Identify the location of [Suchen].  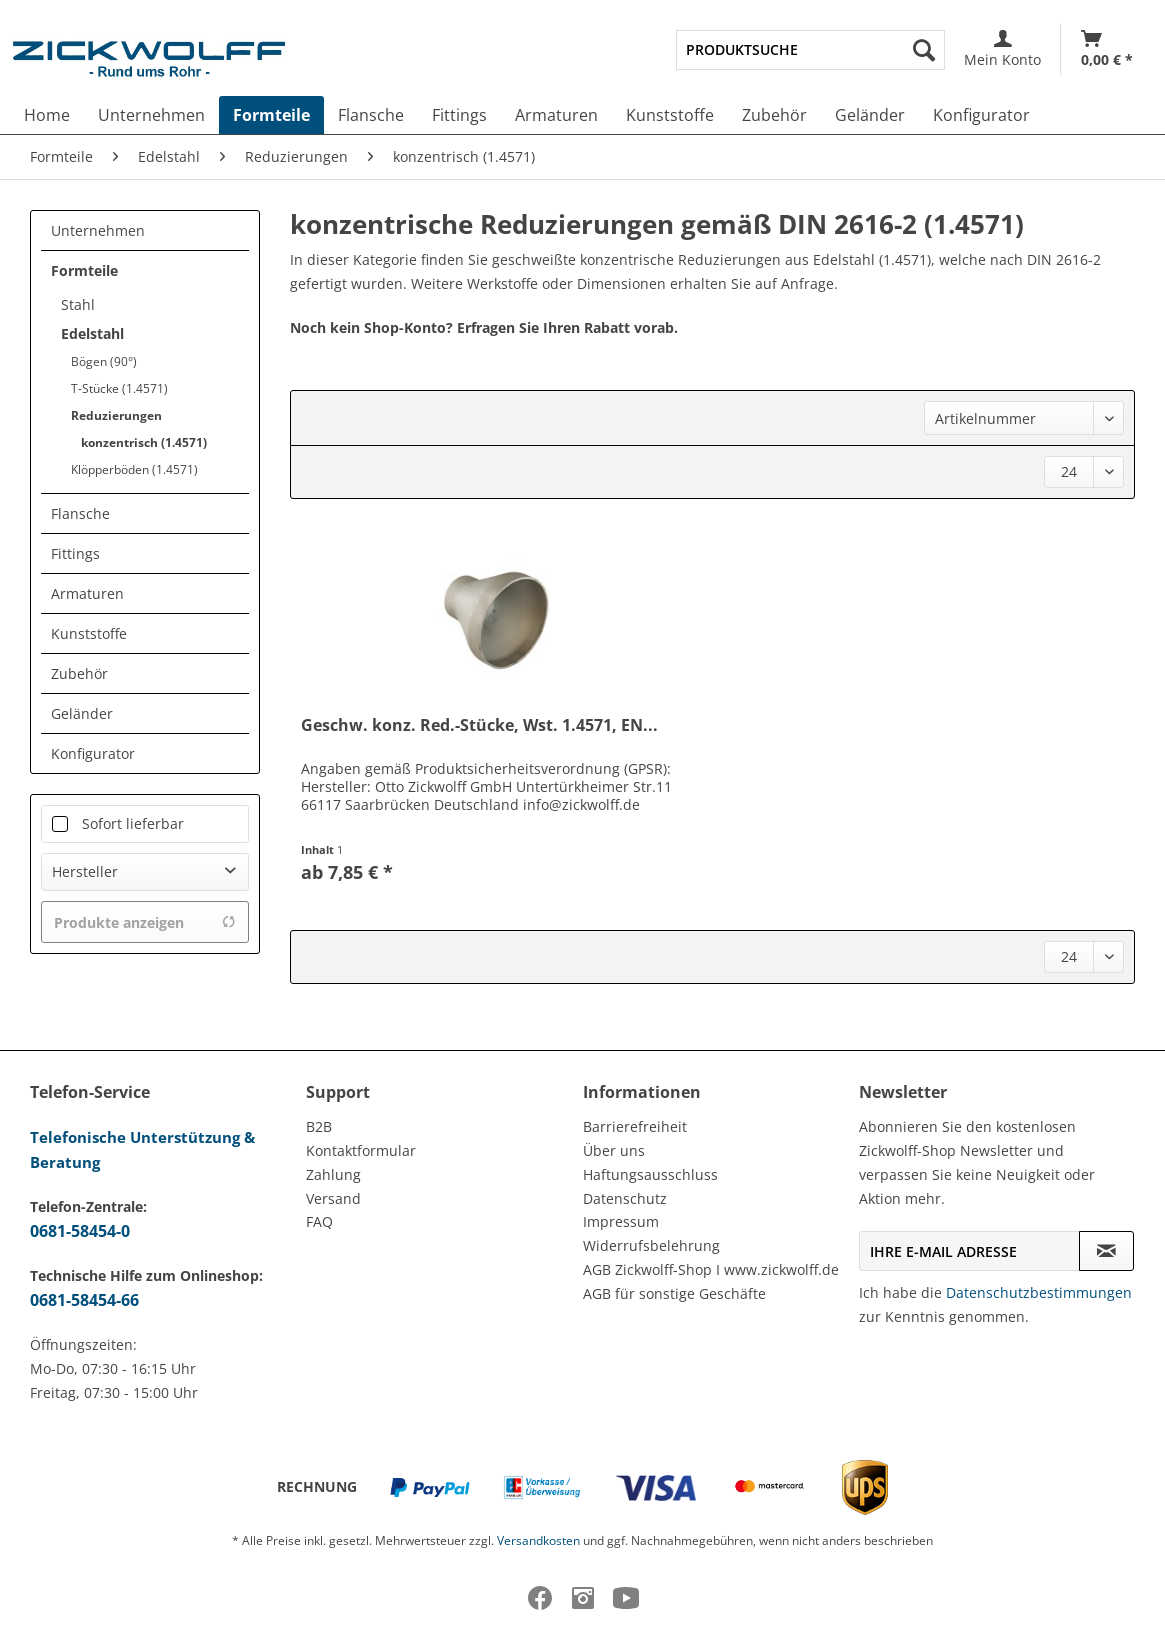
(924, 50).